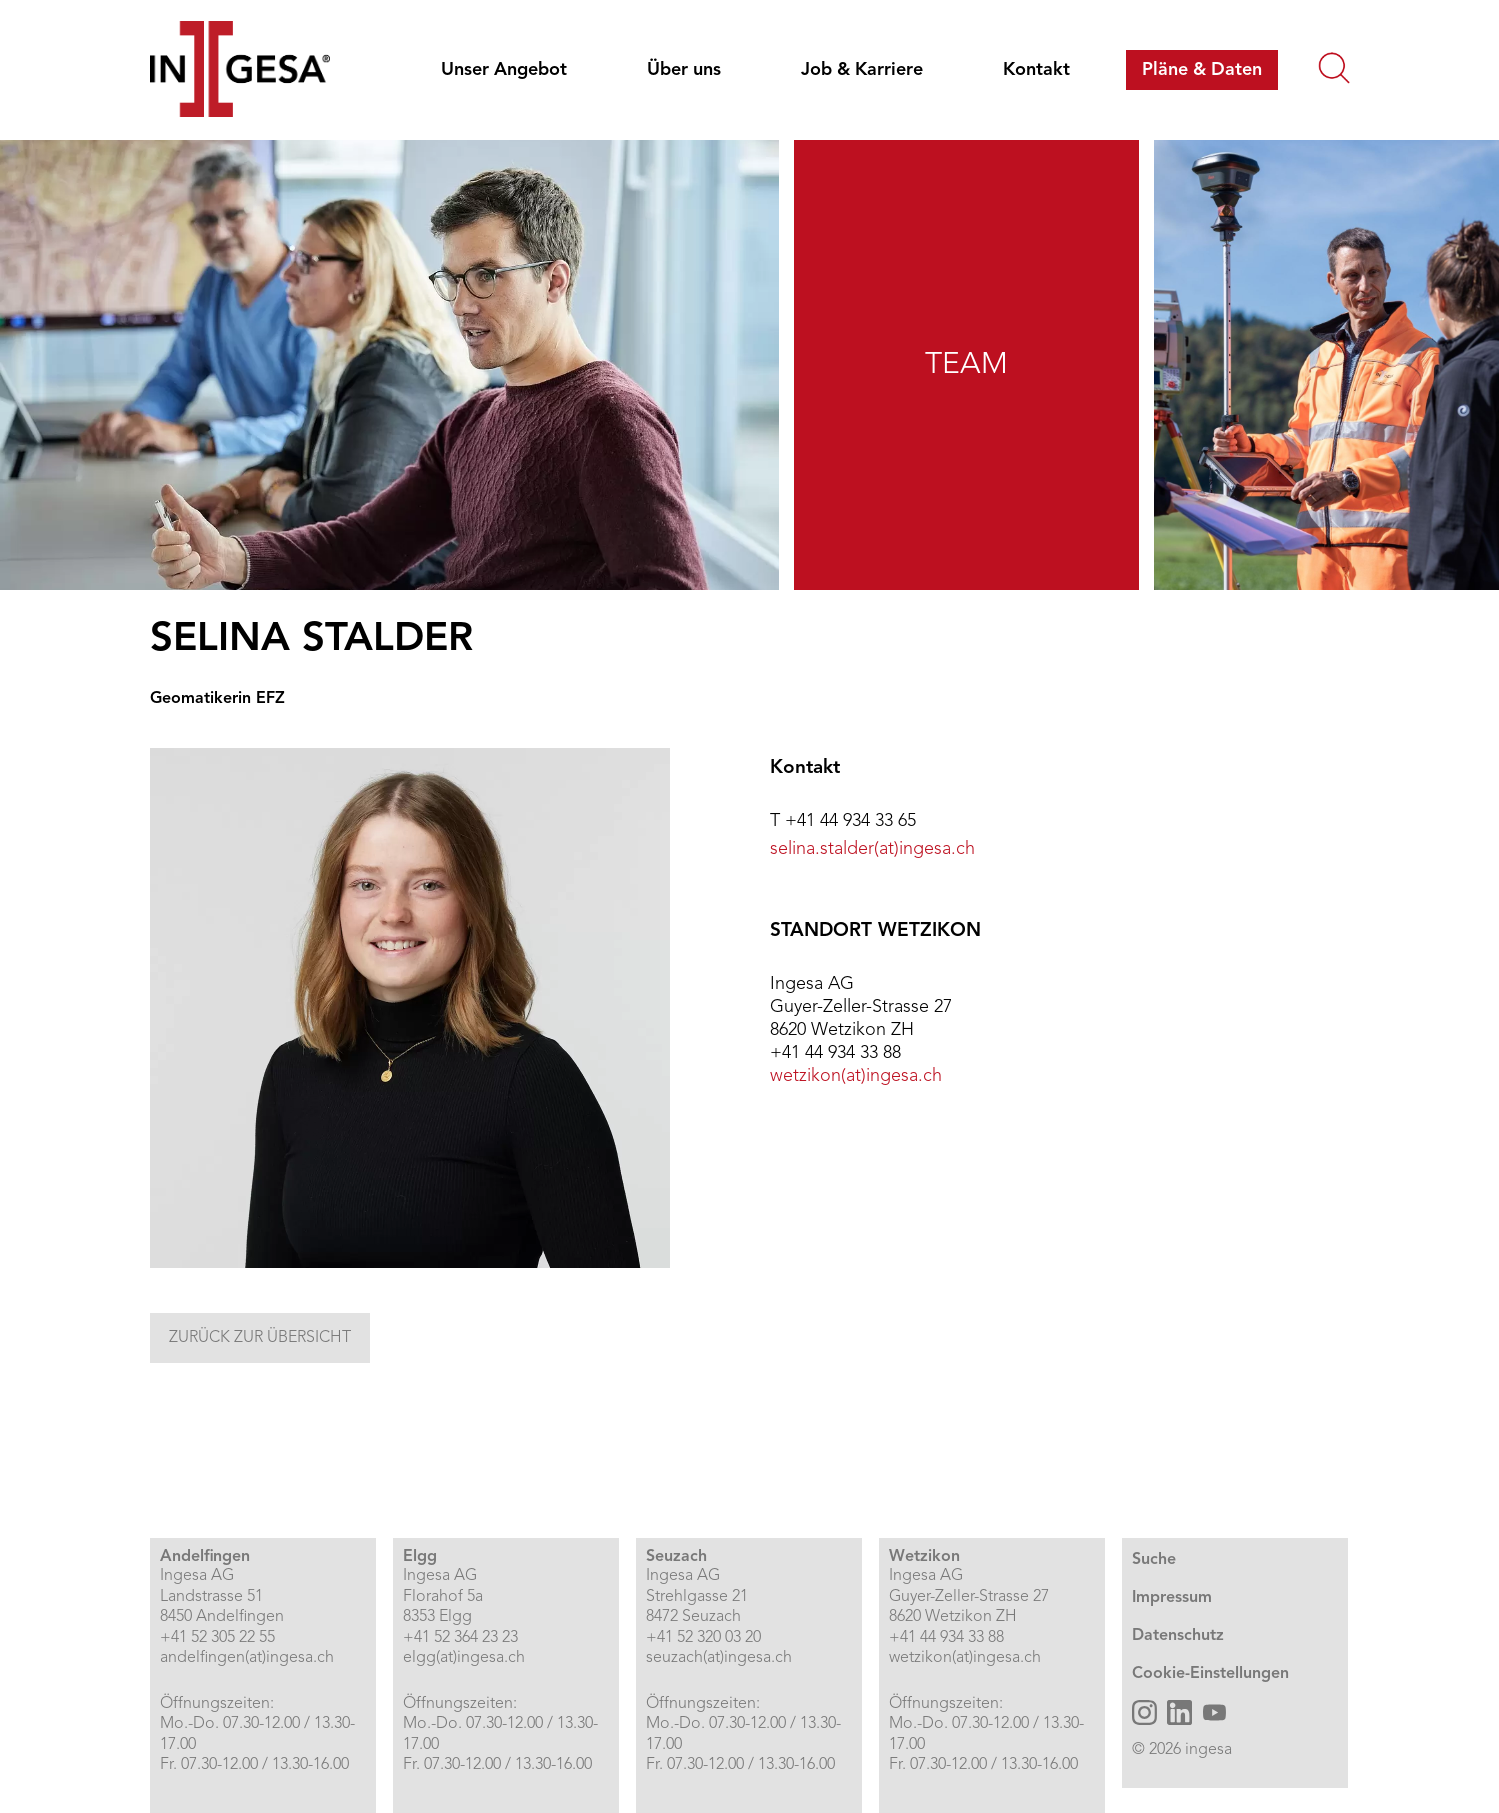  Describe the element at coordinates (464, 1658) in the screenshot. I see `elgg(at)ingesa.ch` at that location.